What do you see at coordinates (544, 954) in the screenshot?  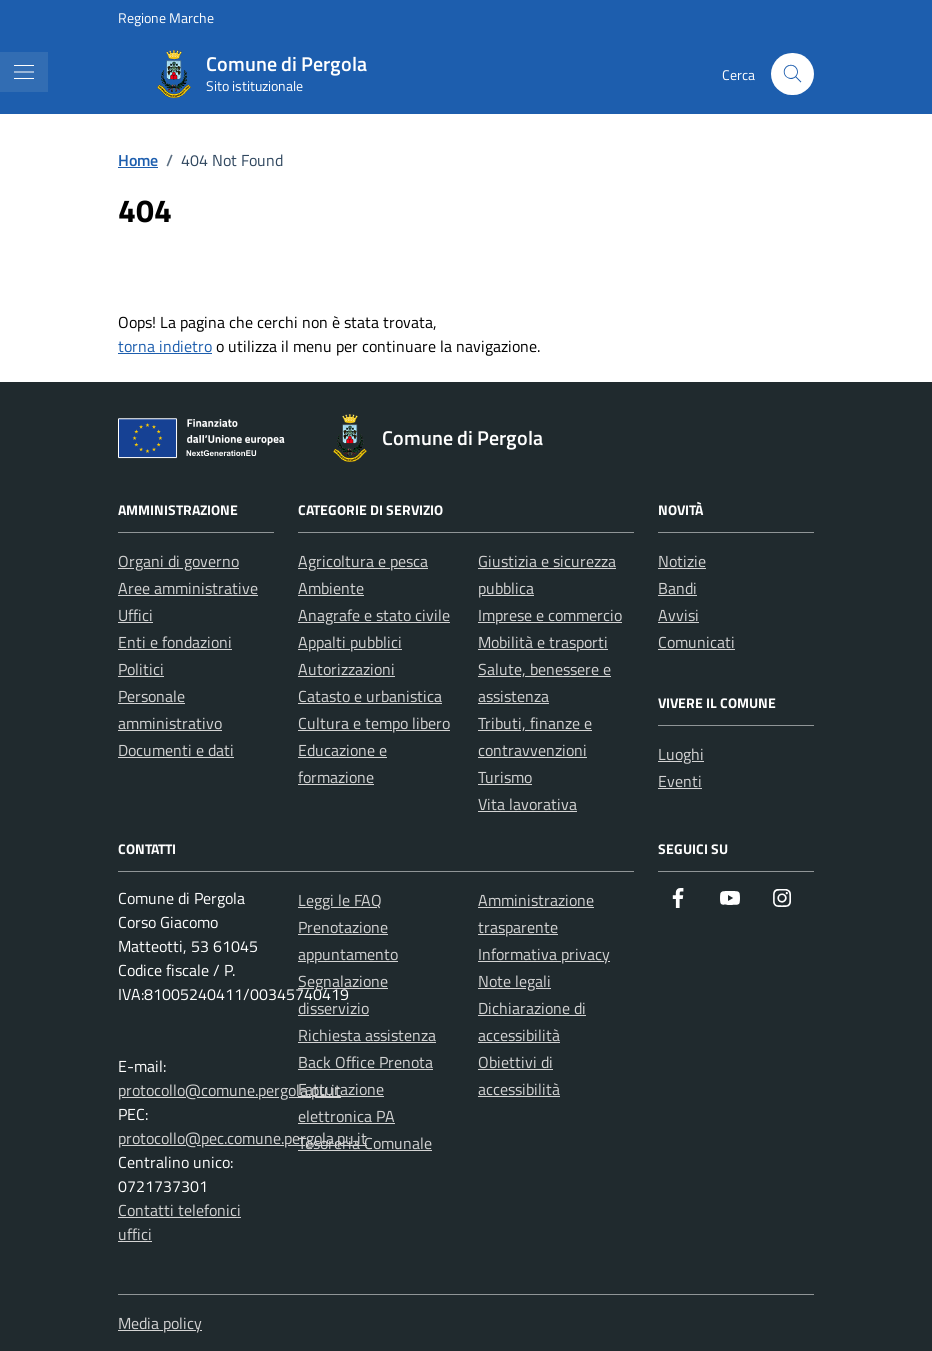 I see `Informativa privacy` at bounding box center [544, 954].